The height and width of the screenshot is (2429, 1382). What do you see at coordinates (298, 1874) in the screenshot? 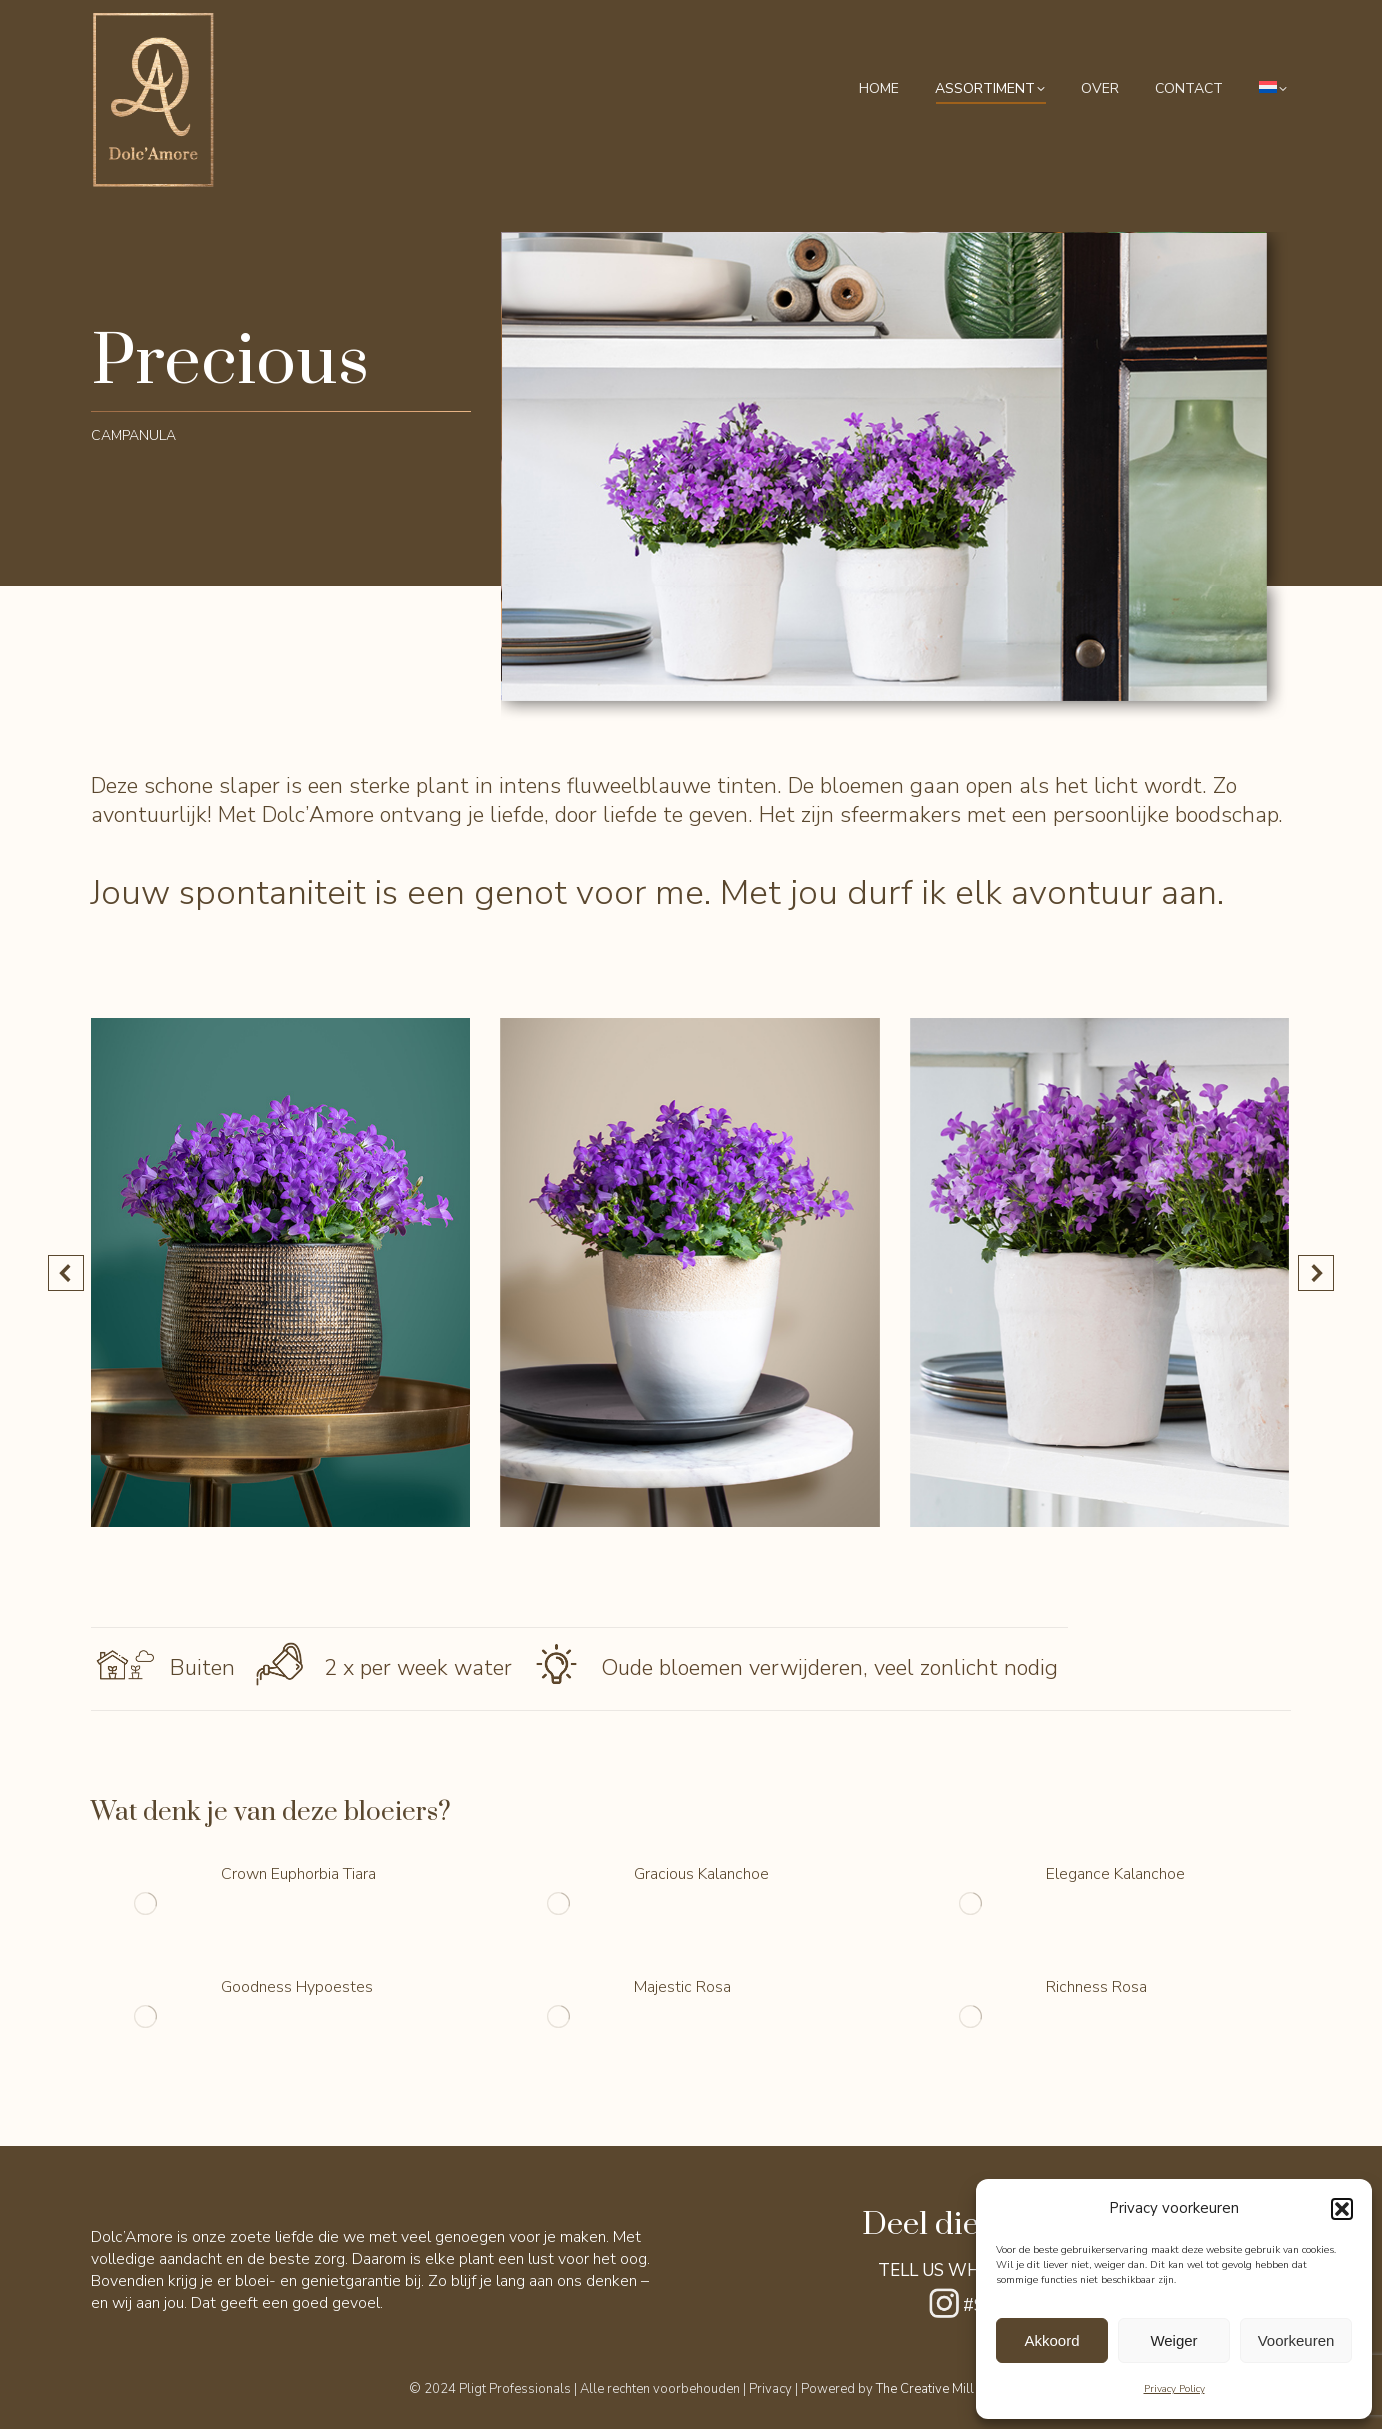
I see `Crown Euphorbia Tiara` at bounding box center [298, 1874].